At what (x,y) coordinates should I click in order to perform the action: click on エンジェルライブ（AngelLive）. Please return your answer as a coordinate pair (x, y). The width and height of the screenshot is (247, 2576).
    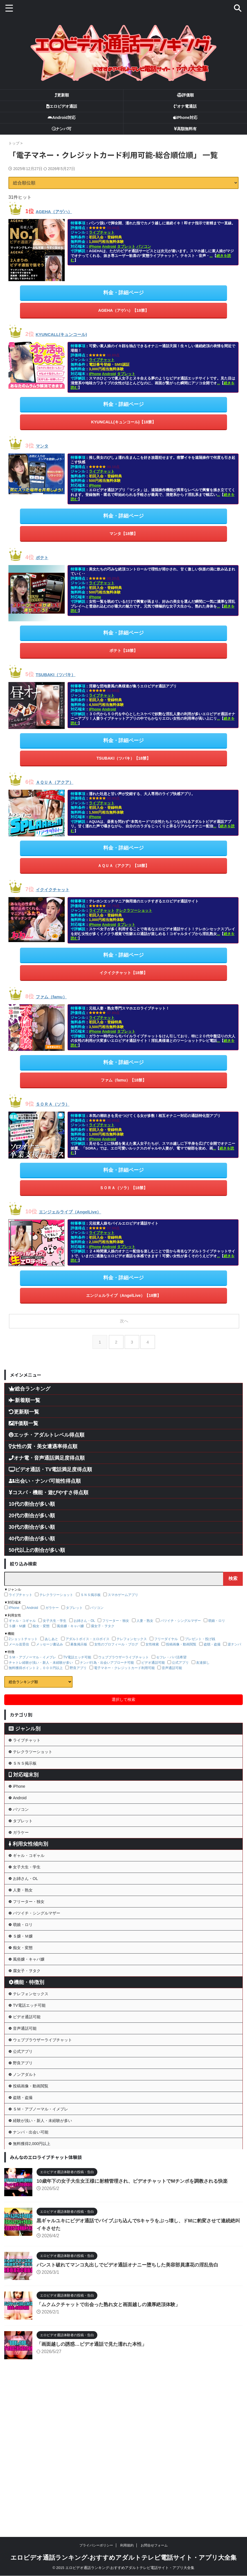
    Looking at the image, I should click on (80, 1204).